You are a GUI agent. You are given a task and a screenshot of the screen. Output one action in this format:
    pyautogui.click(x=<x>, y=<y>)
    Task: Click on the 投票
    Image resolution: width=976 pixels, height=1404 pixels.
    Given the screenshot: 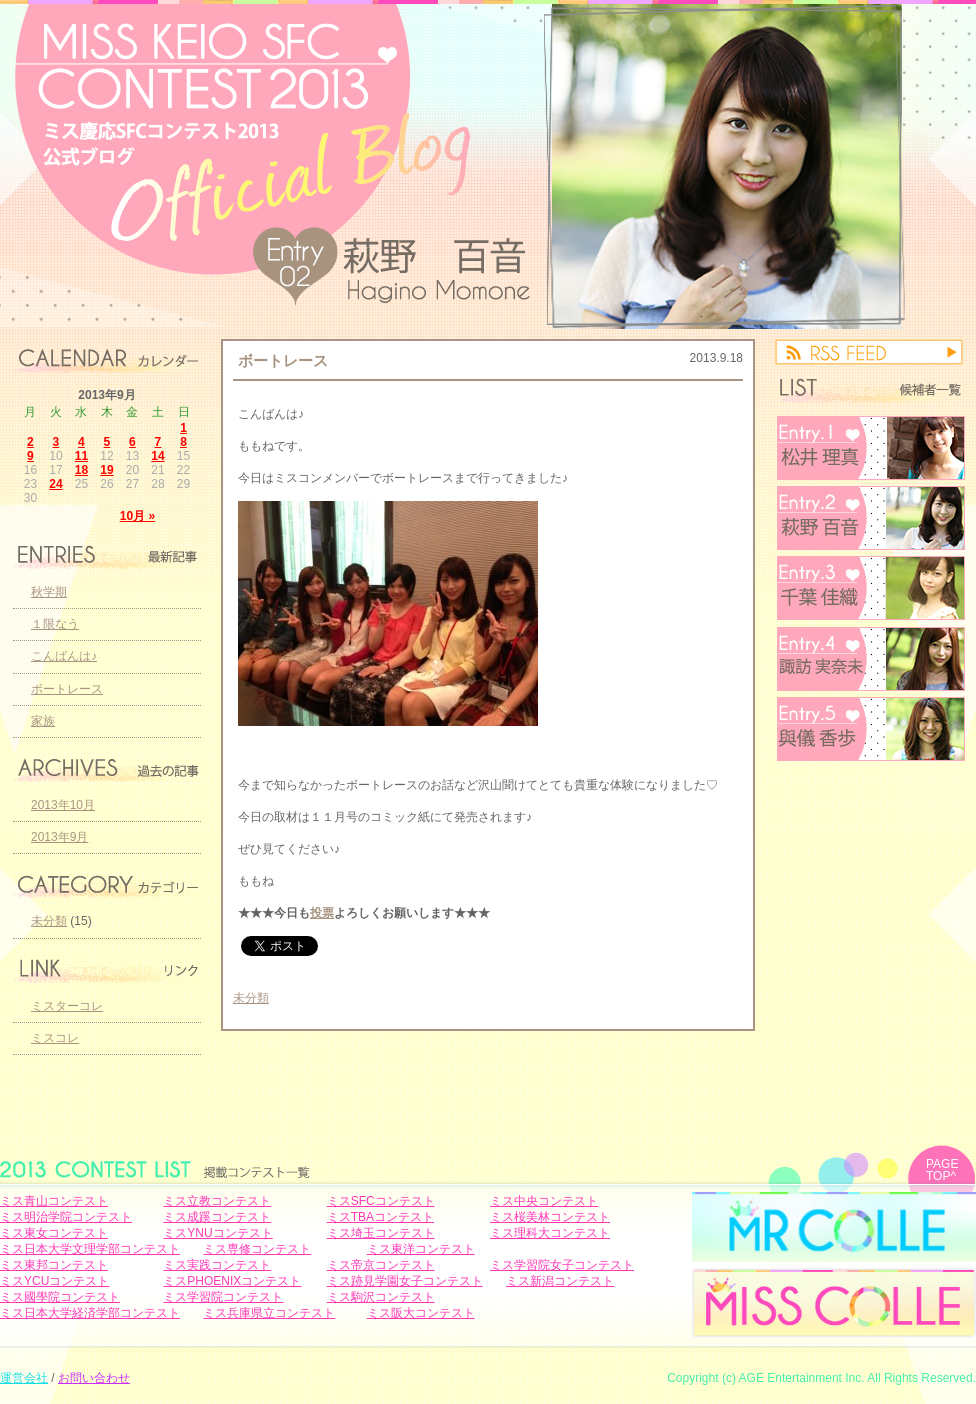 What is the action you would take?
    pyautogui.click(x=322, y=913)
    